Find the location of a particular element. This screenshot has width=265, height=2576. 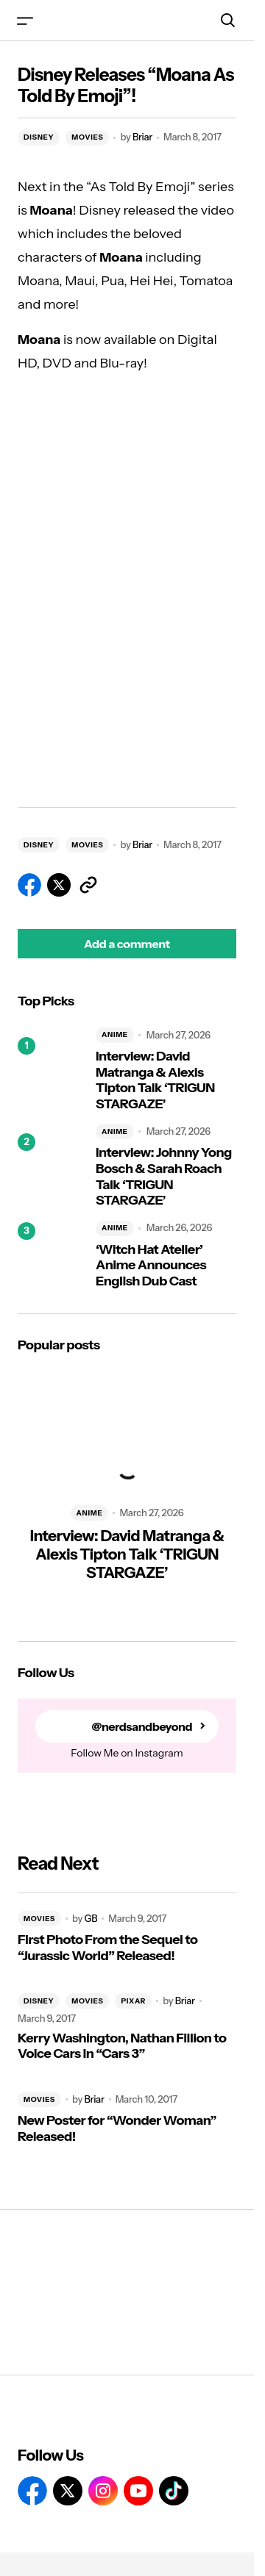

PIXAR is located at coordinates (133, 2001).